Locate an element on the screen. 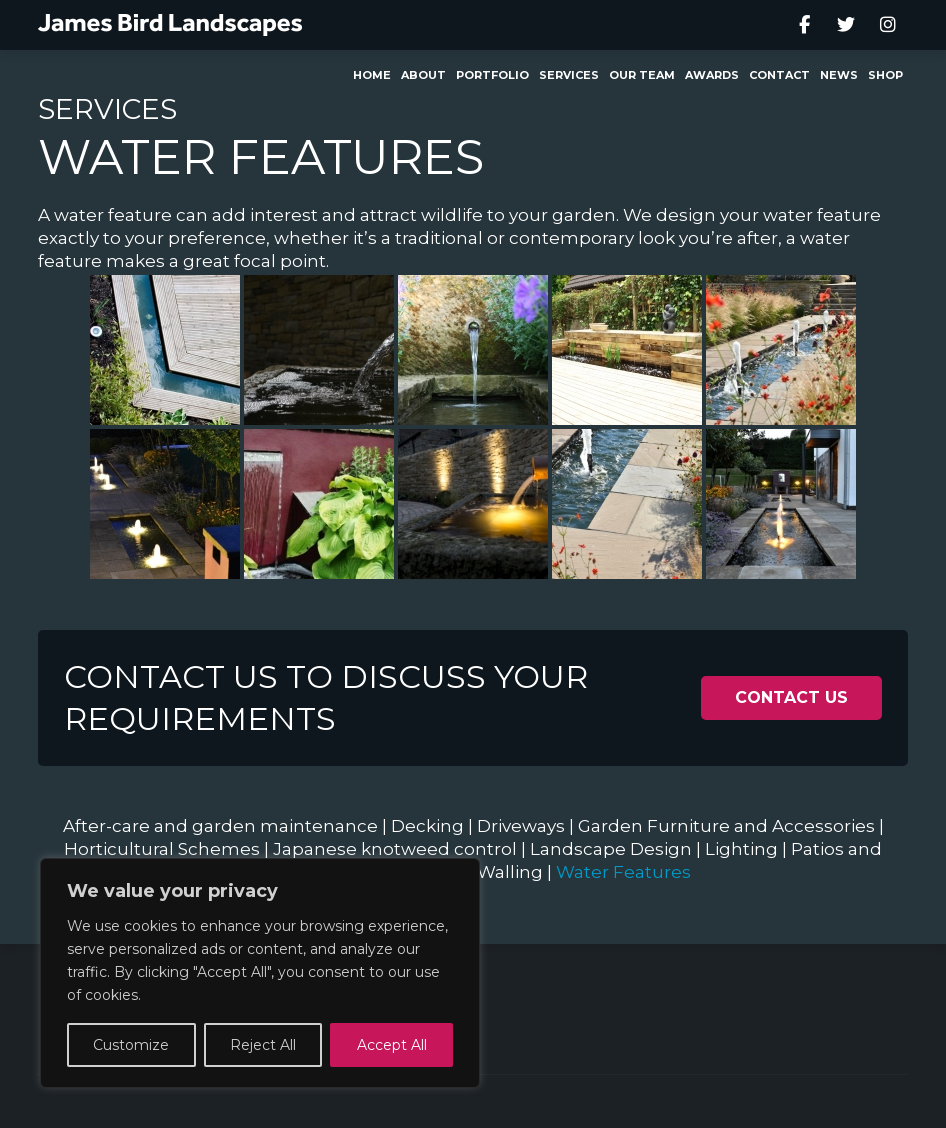 The height and width of the screenshot is (1128, 946). Horticultural Schemes is located at coordinates (162, 849).